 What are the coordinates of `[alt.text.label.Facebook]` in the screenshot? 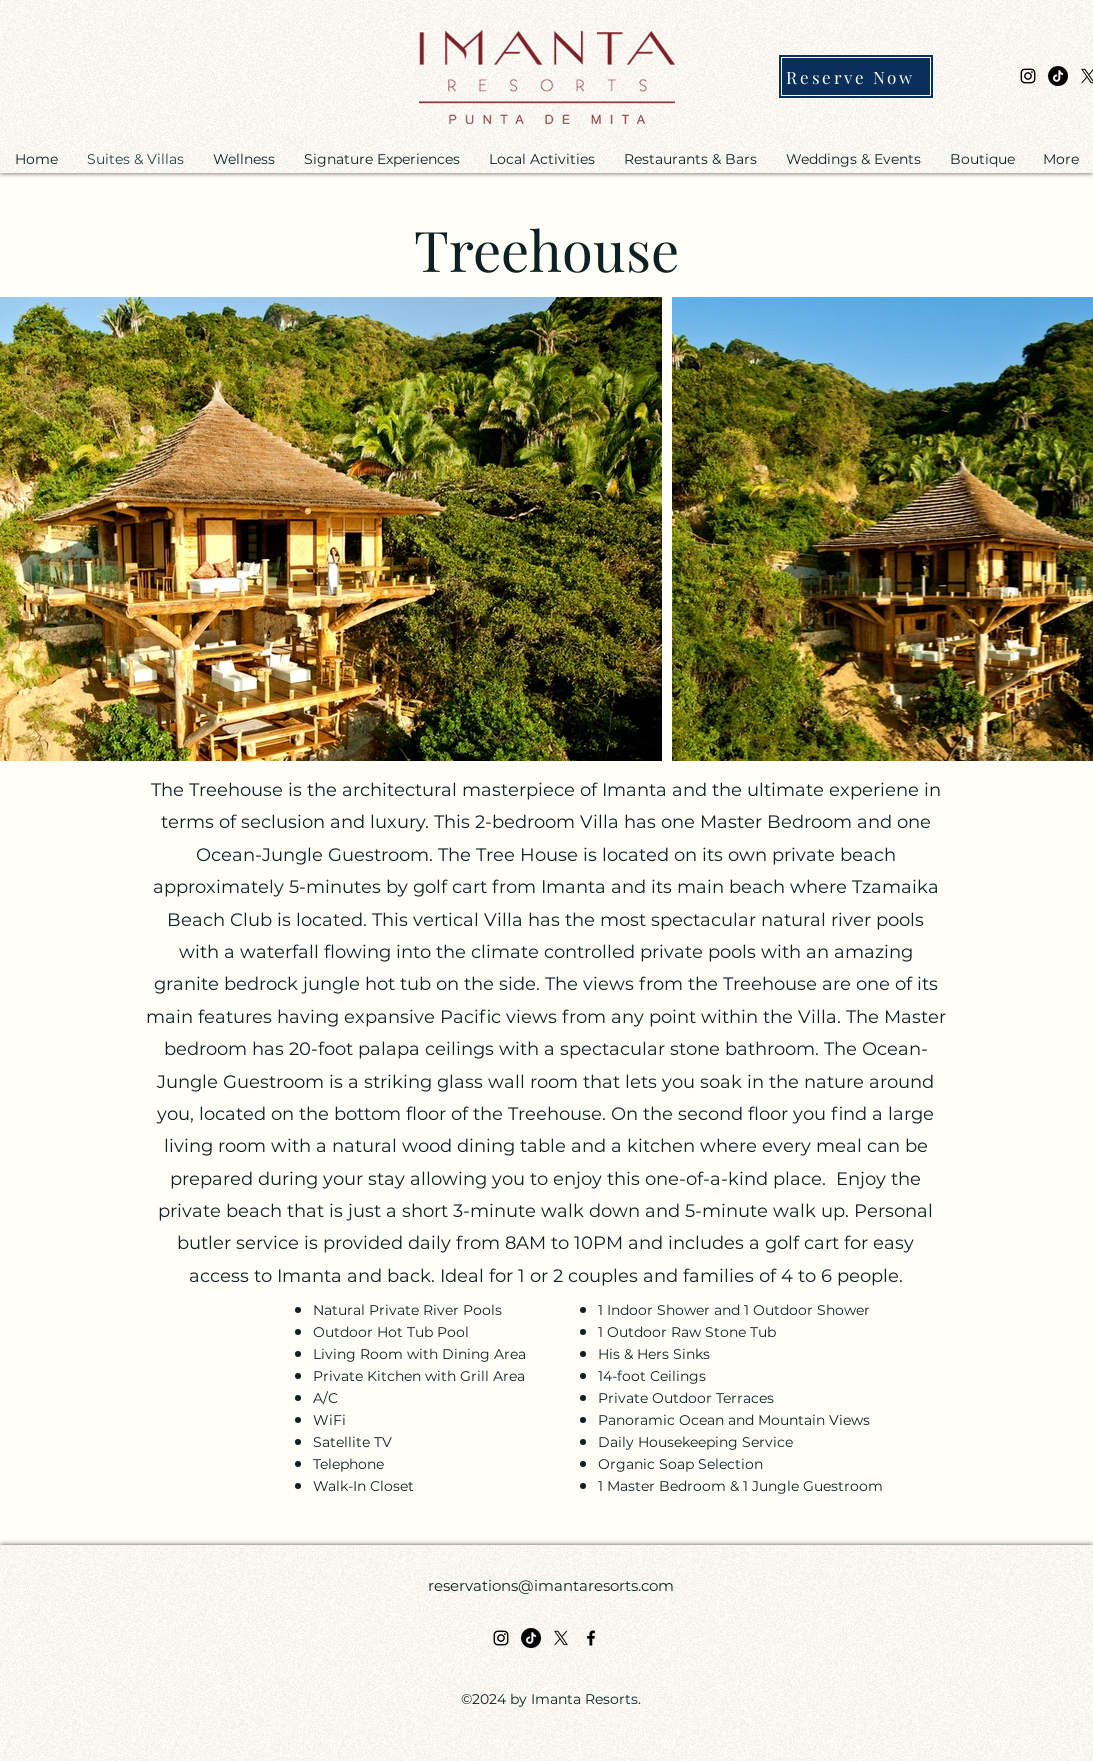 It's located at (591, 1638).